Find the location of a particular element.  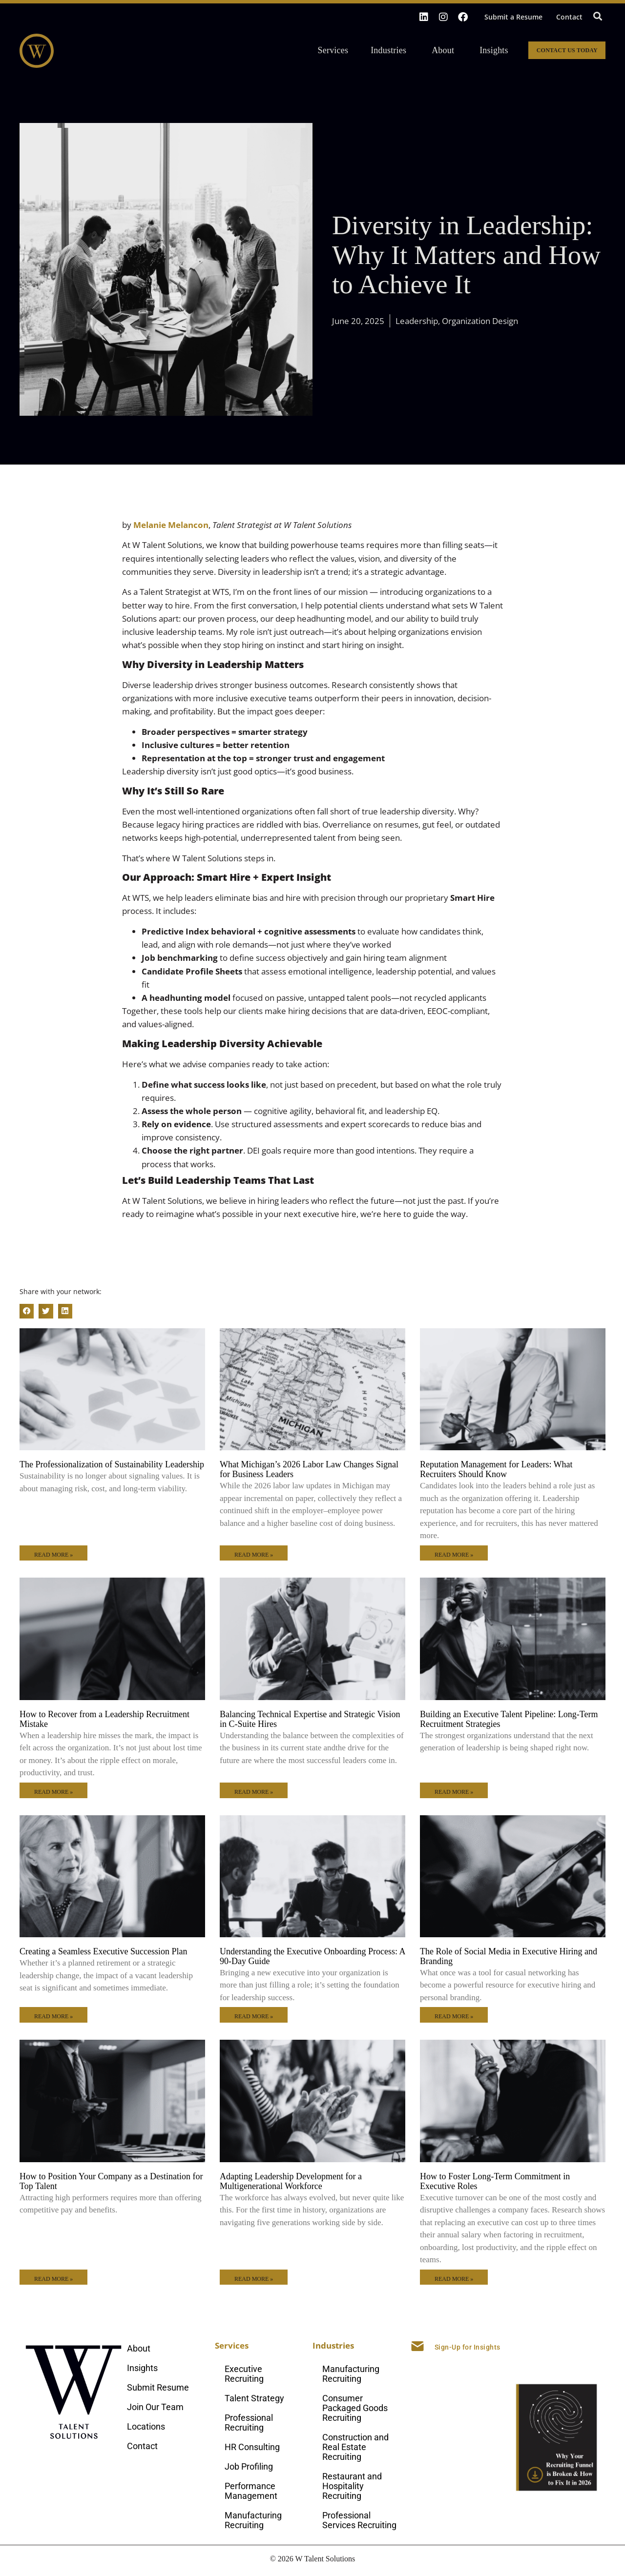

Industries is located at coordinates (391, 50).